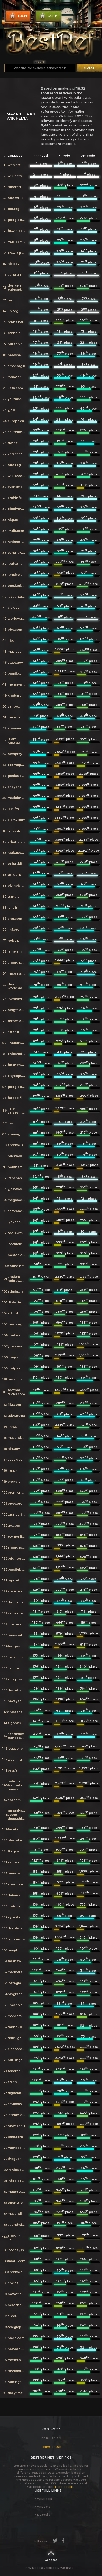 This screenshot has height=2576, width=102. What do you see at coordinates (18, 399) in the screenshot?
I see `youtube.com` at bounding box center [18, 399].